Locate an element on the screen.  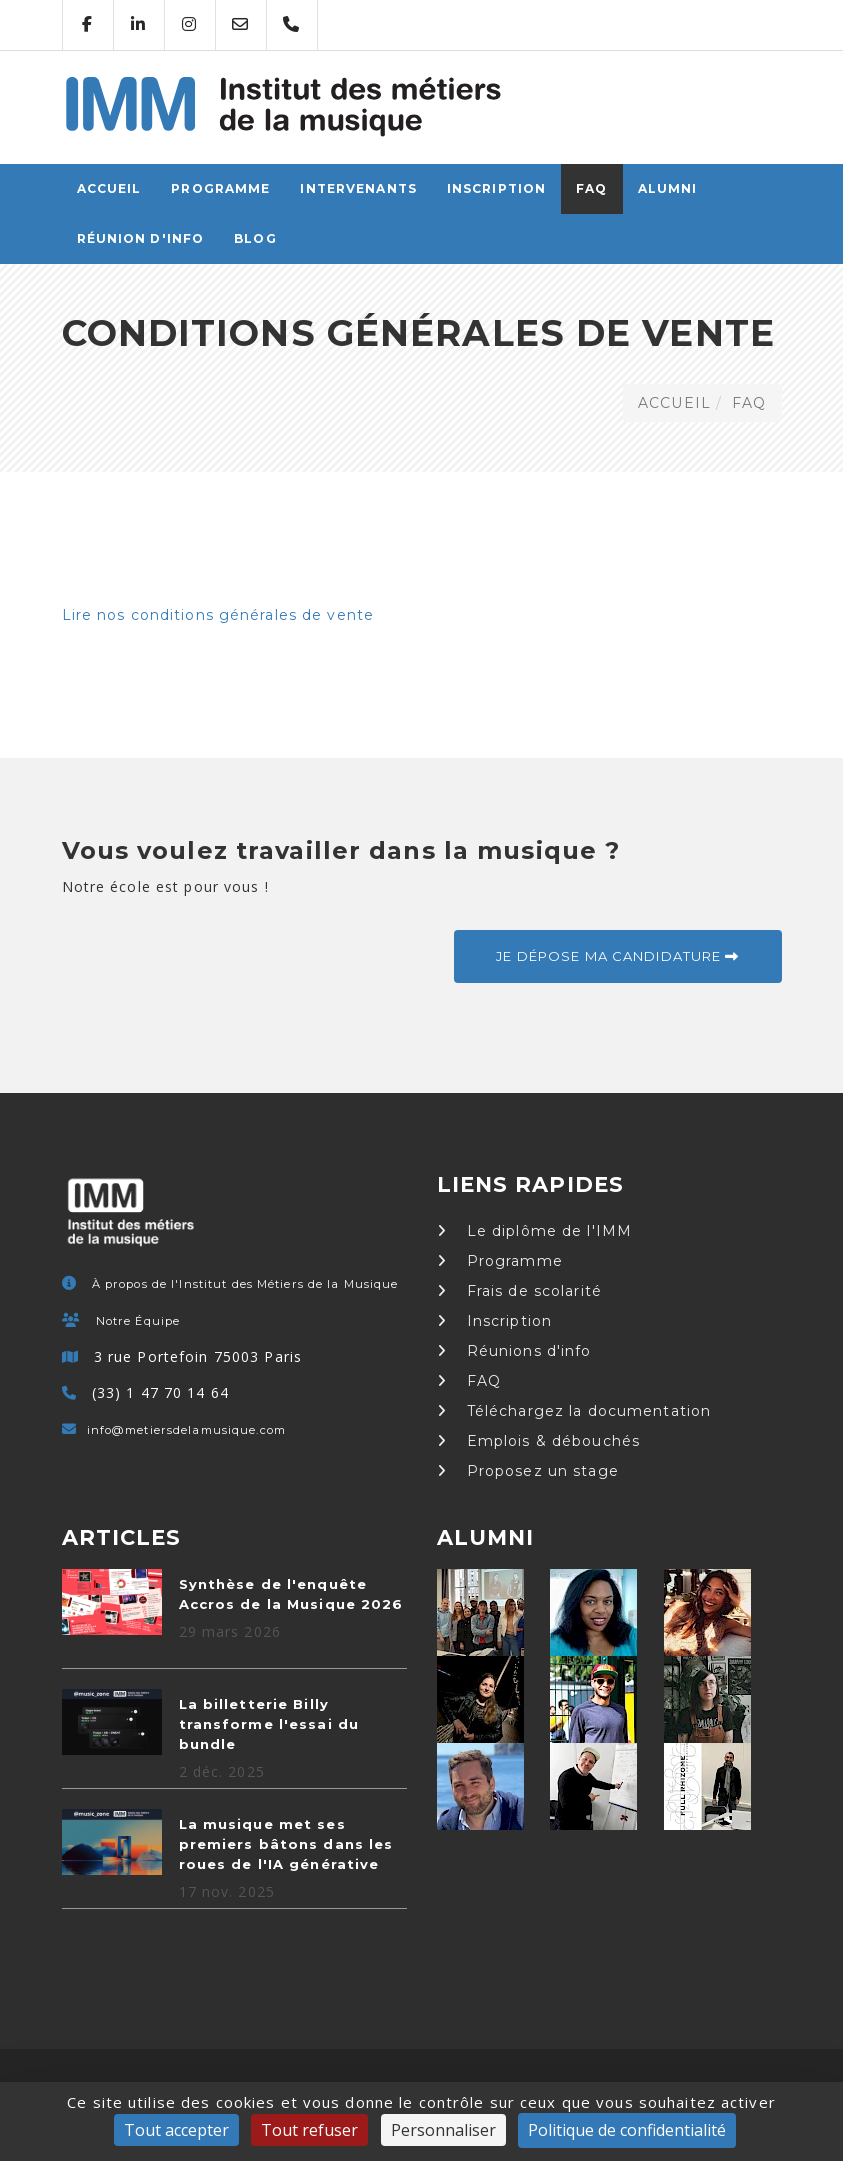
Emplois & débouchés is located at coordinates (539, 1441).